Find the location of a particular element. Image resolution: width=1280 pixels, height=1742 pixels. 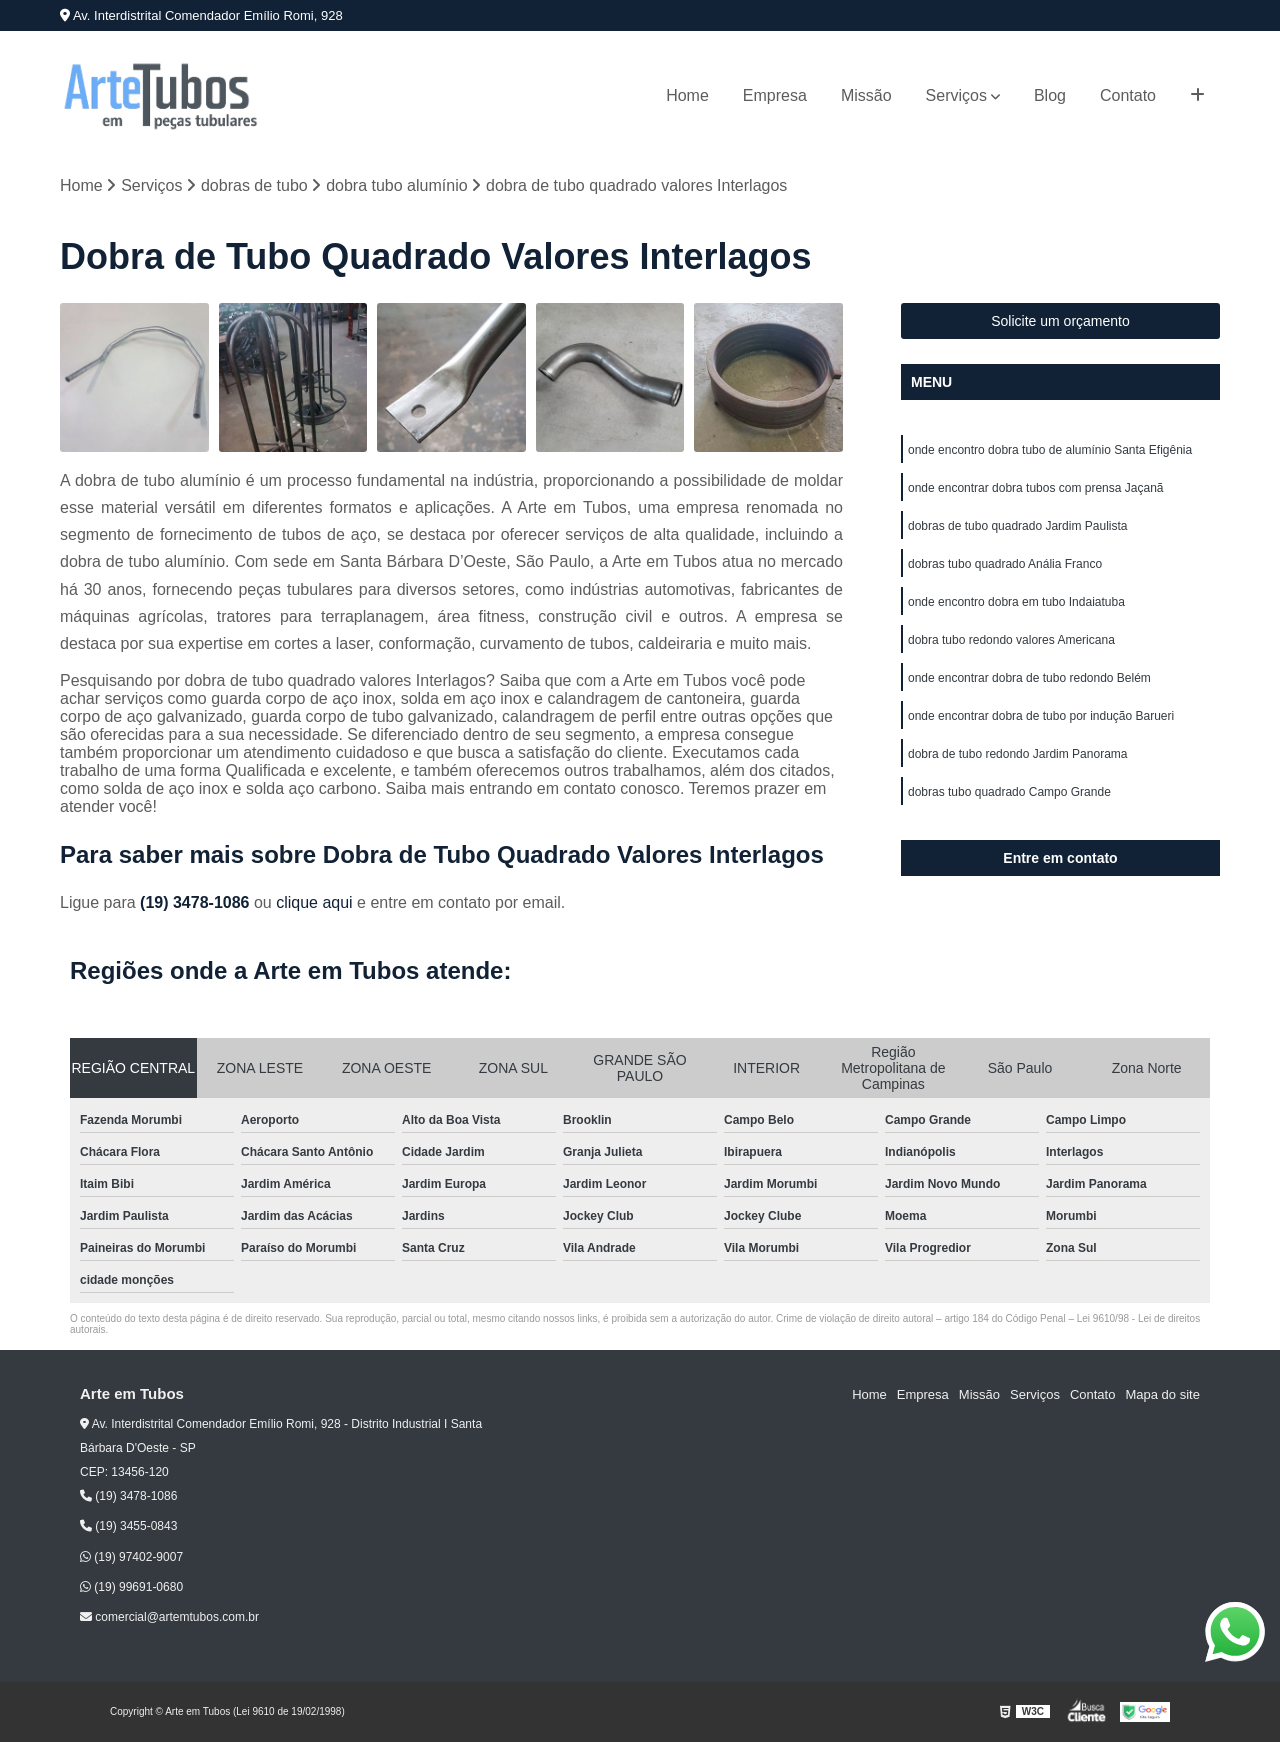

clique aqui is located at coordinates (314, 902).